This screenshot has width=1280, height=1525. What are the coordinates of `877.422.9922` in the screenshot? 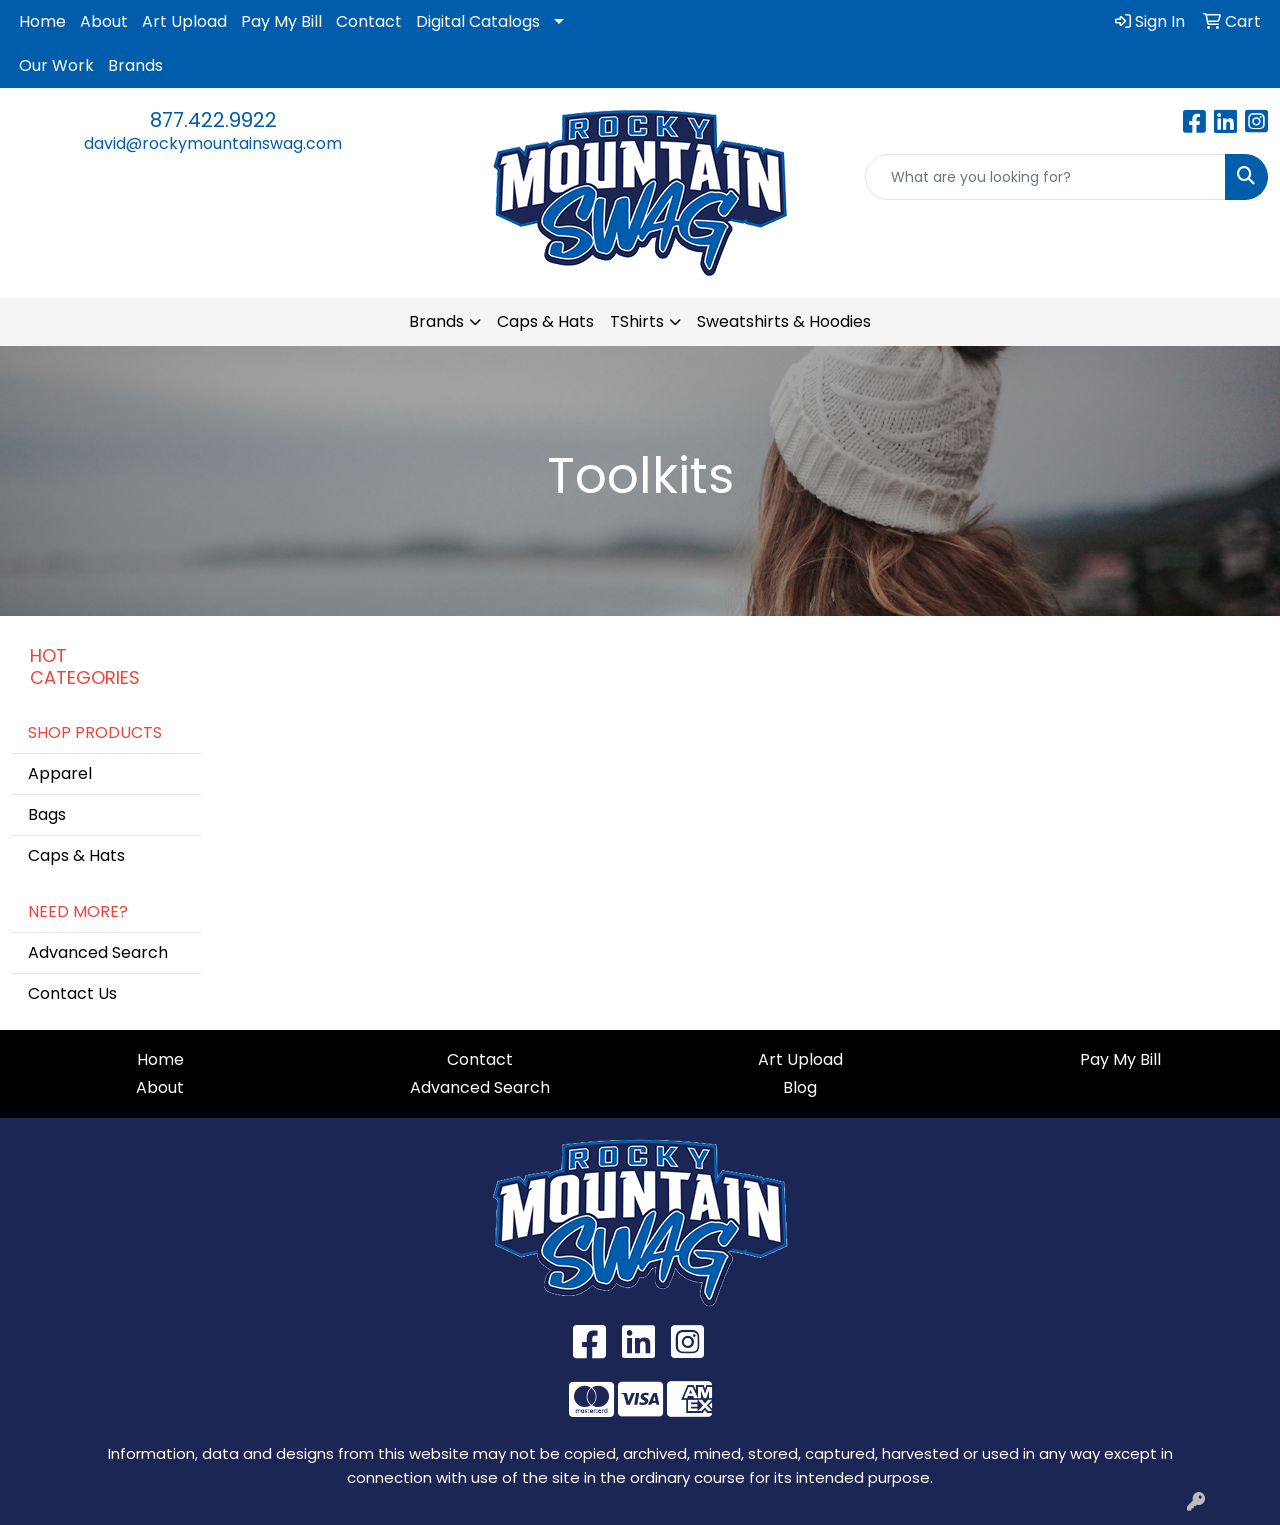 It's located at (213, 120).